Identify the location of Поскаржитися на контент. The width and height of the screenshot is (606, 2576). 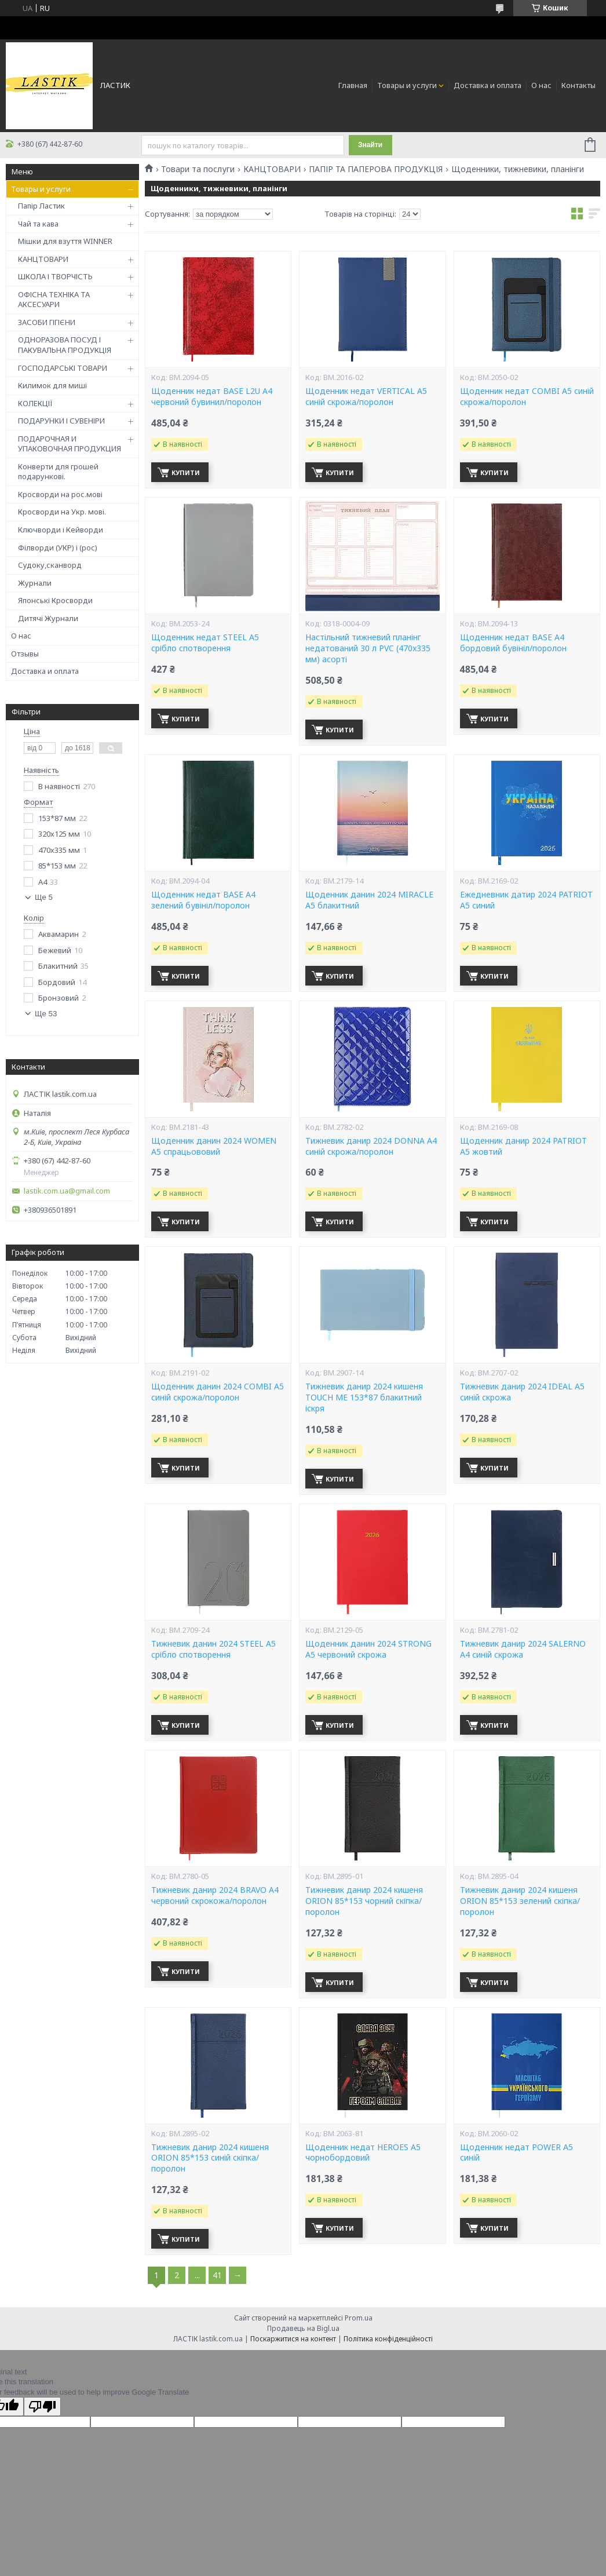
(293, 2339).